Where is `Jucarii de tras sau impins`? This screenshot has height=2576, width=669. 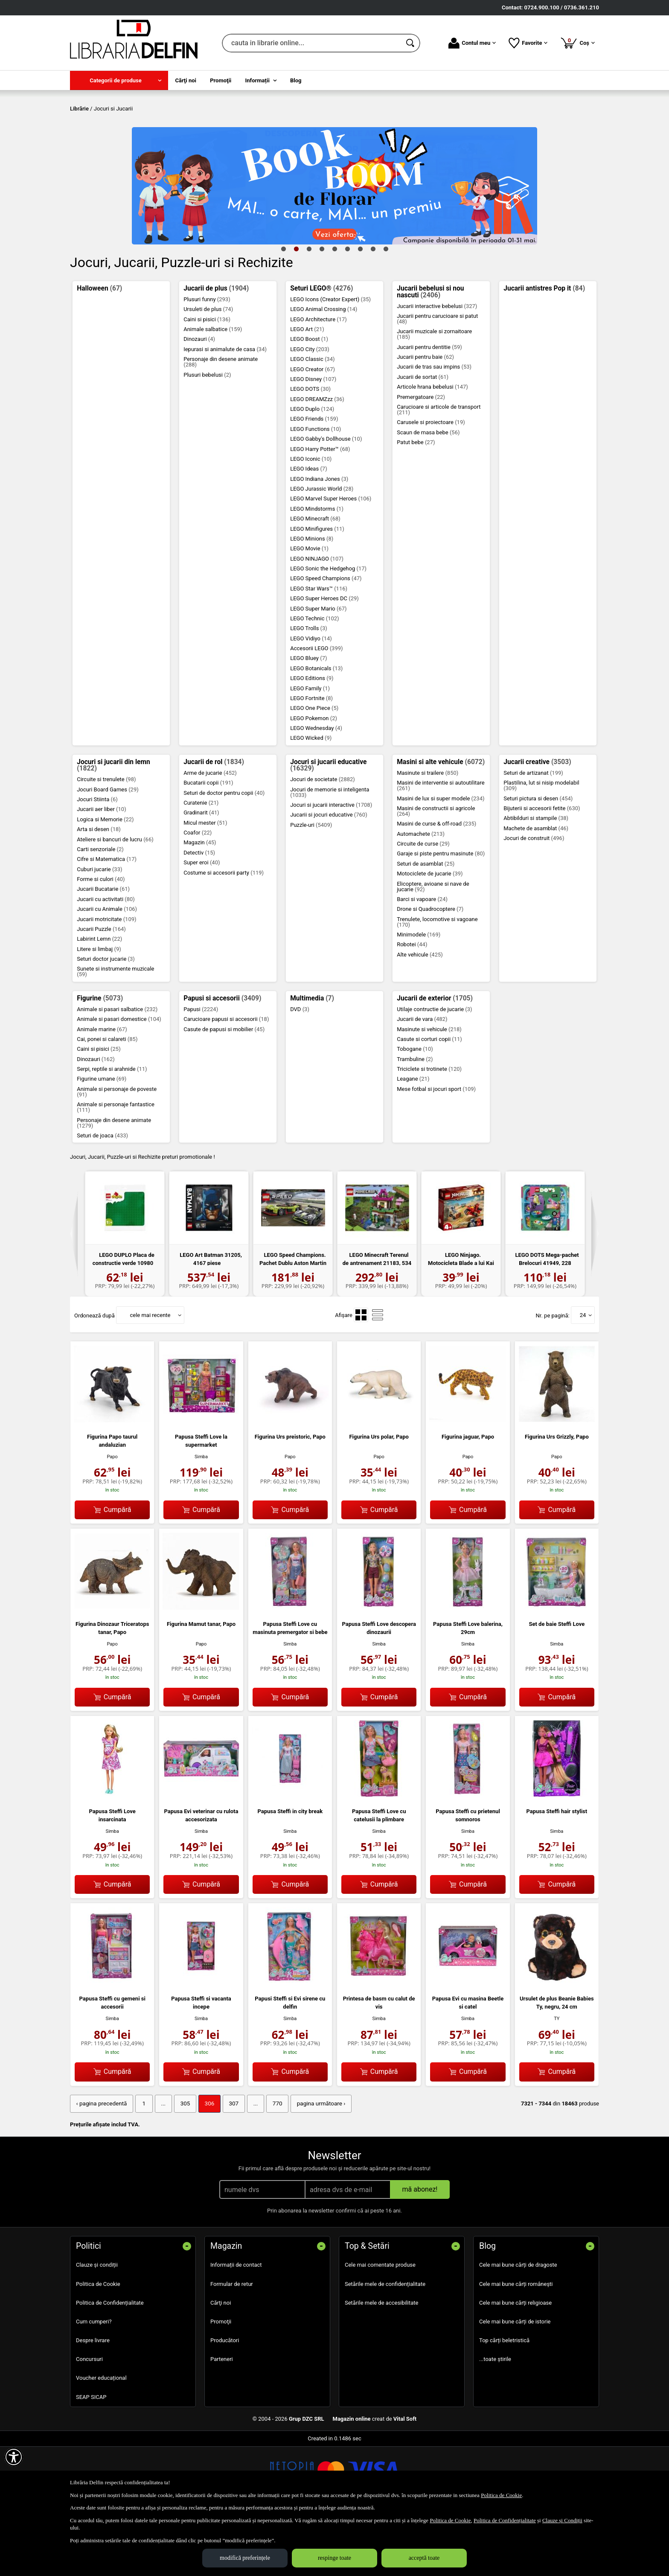
Jucarii de tras sau impins is located at coordinates (434, 428).